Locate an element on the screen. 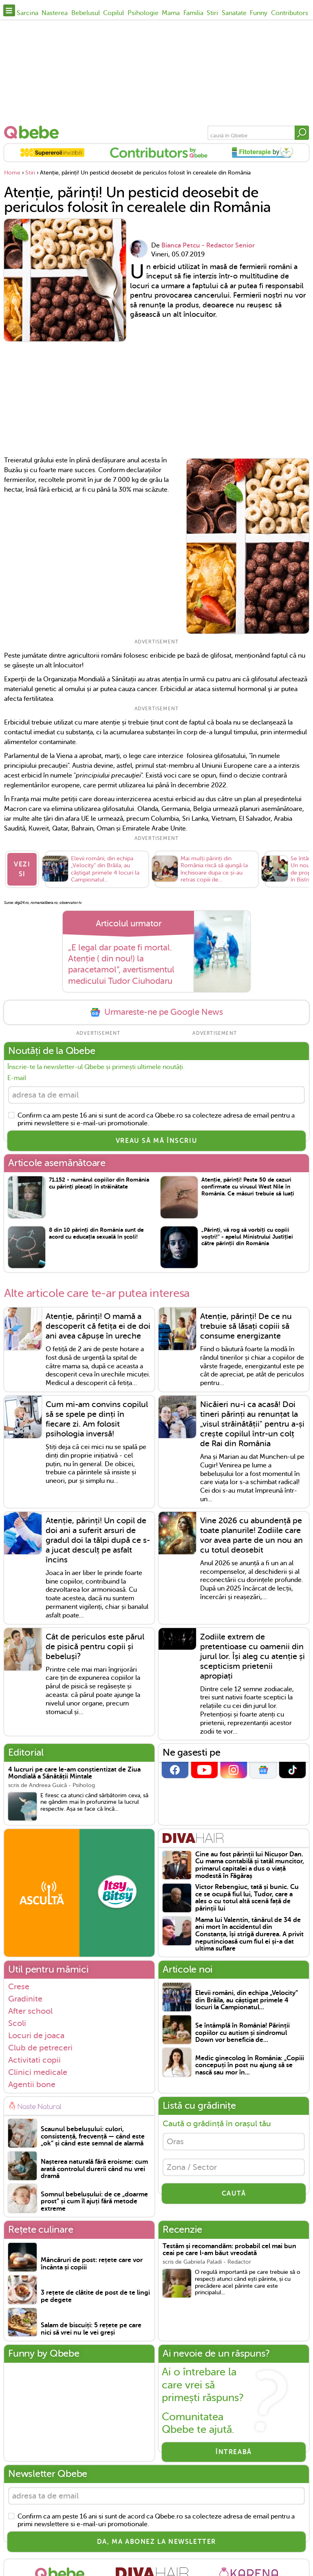  8 din 10 părinți din România sunt de acord cu educația sexuală în școli! is located at coordinates (96, 1233).